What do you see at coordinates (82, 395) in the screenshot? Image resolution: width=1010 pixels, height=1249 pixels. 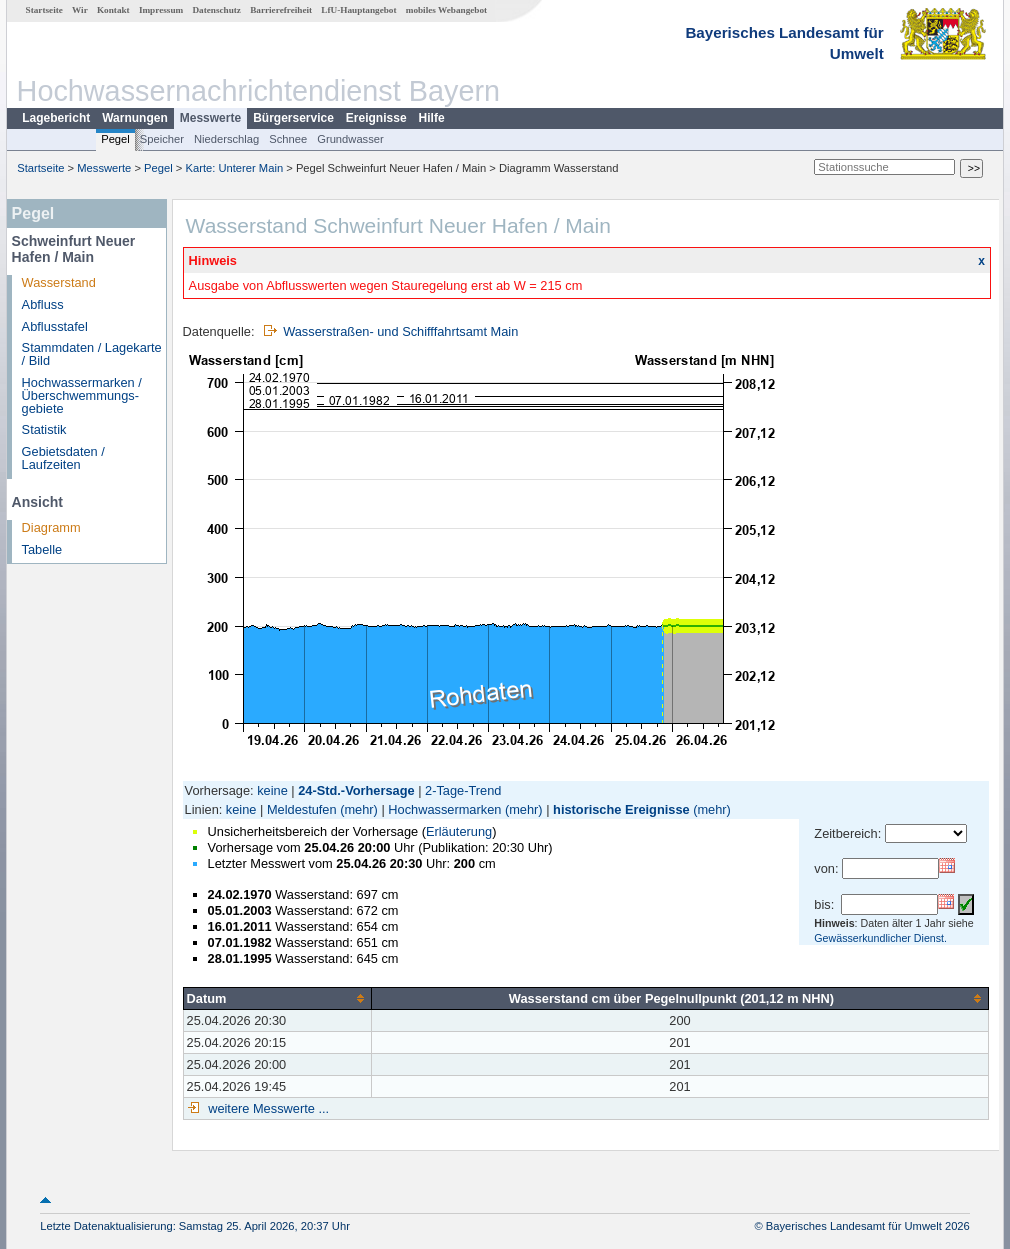 I see `Hochwassermarken / Überschwemmungs­gebiete` at bounding box center [82, 395].